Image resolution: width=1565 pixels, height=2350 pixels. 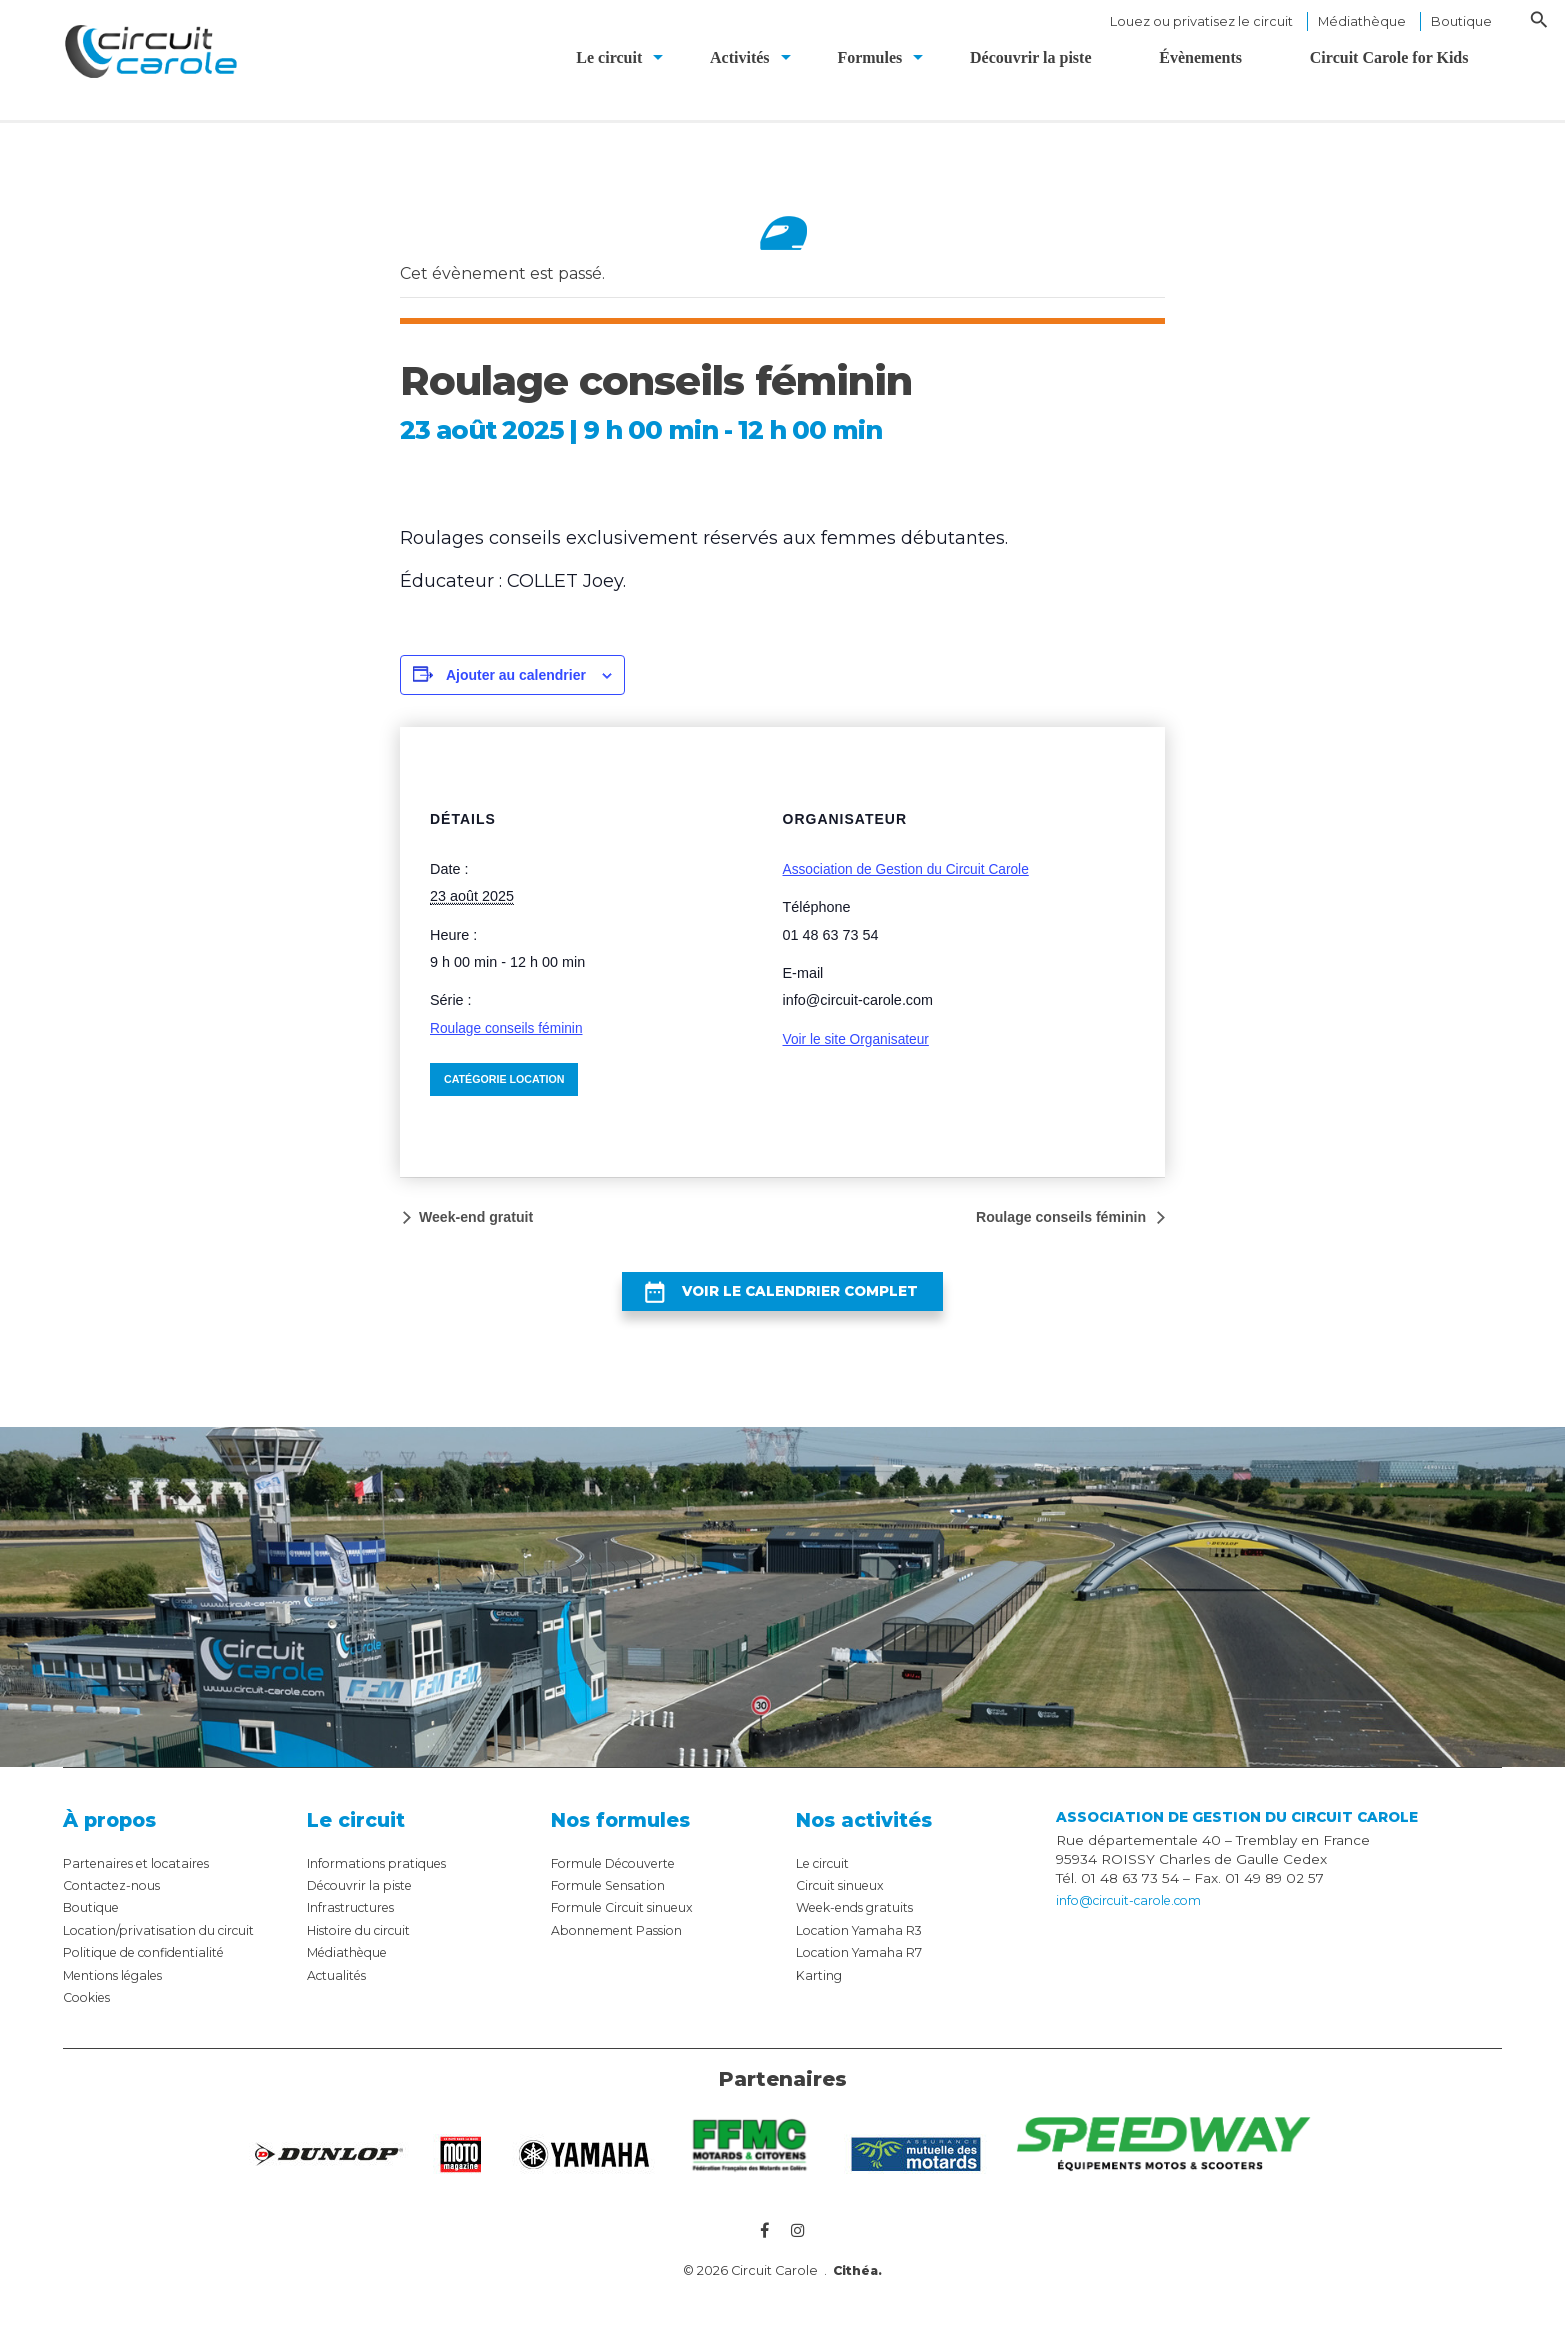 What do you see at coordinates (383, 1880) in the screenshot?
I see `Informations pratiques` at bounding box center [383, 1880].